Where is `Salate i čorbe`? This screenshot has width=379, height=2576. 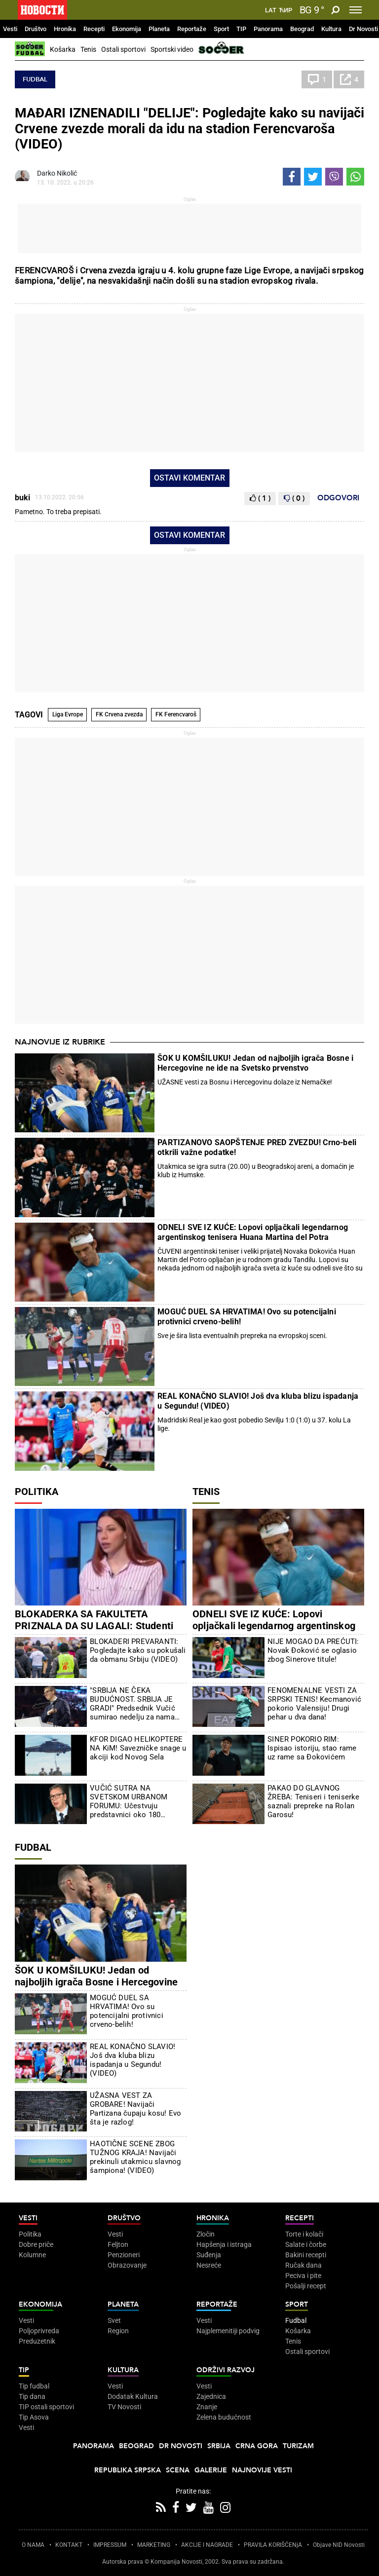
Salate i čorbe is located at coordinates (305, 2244).